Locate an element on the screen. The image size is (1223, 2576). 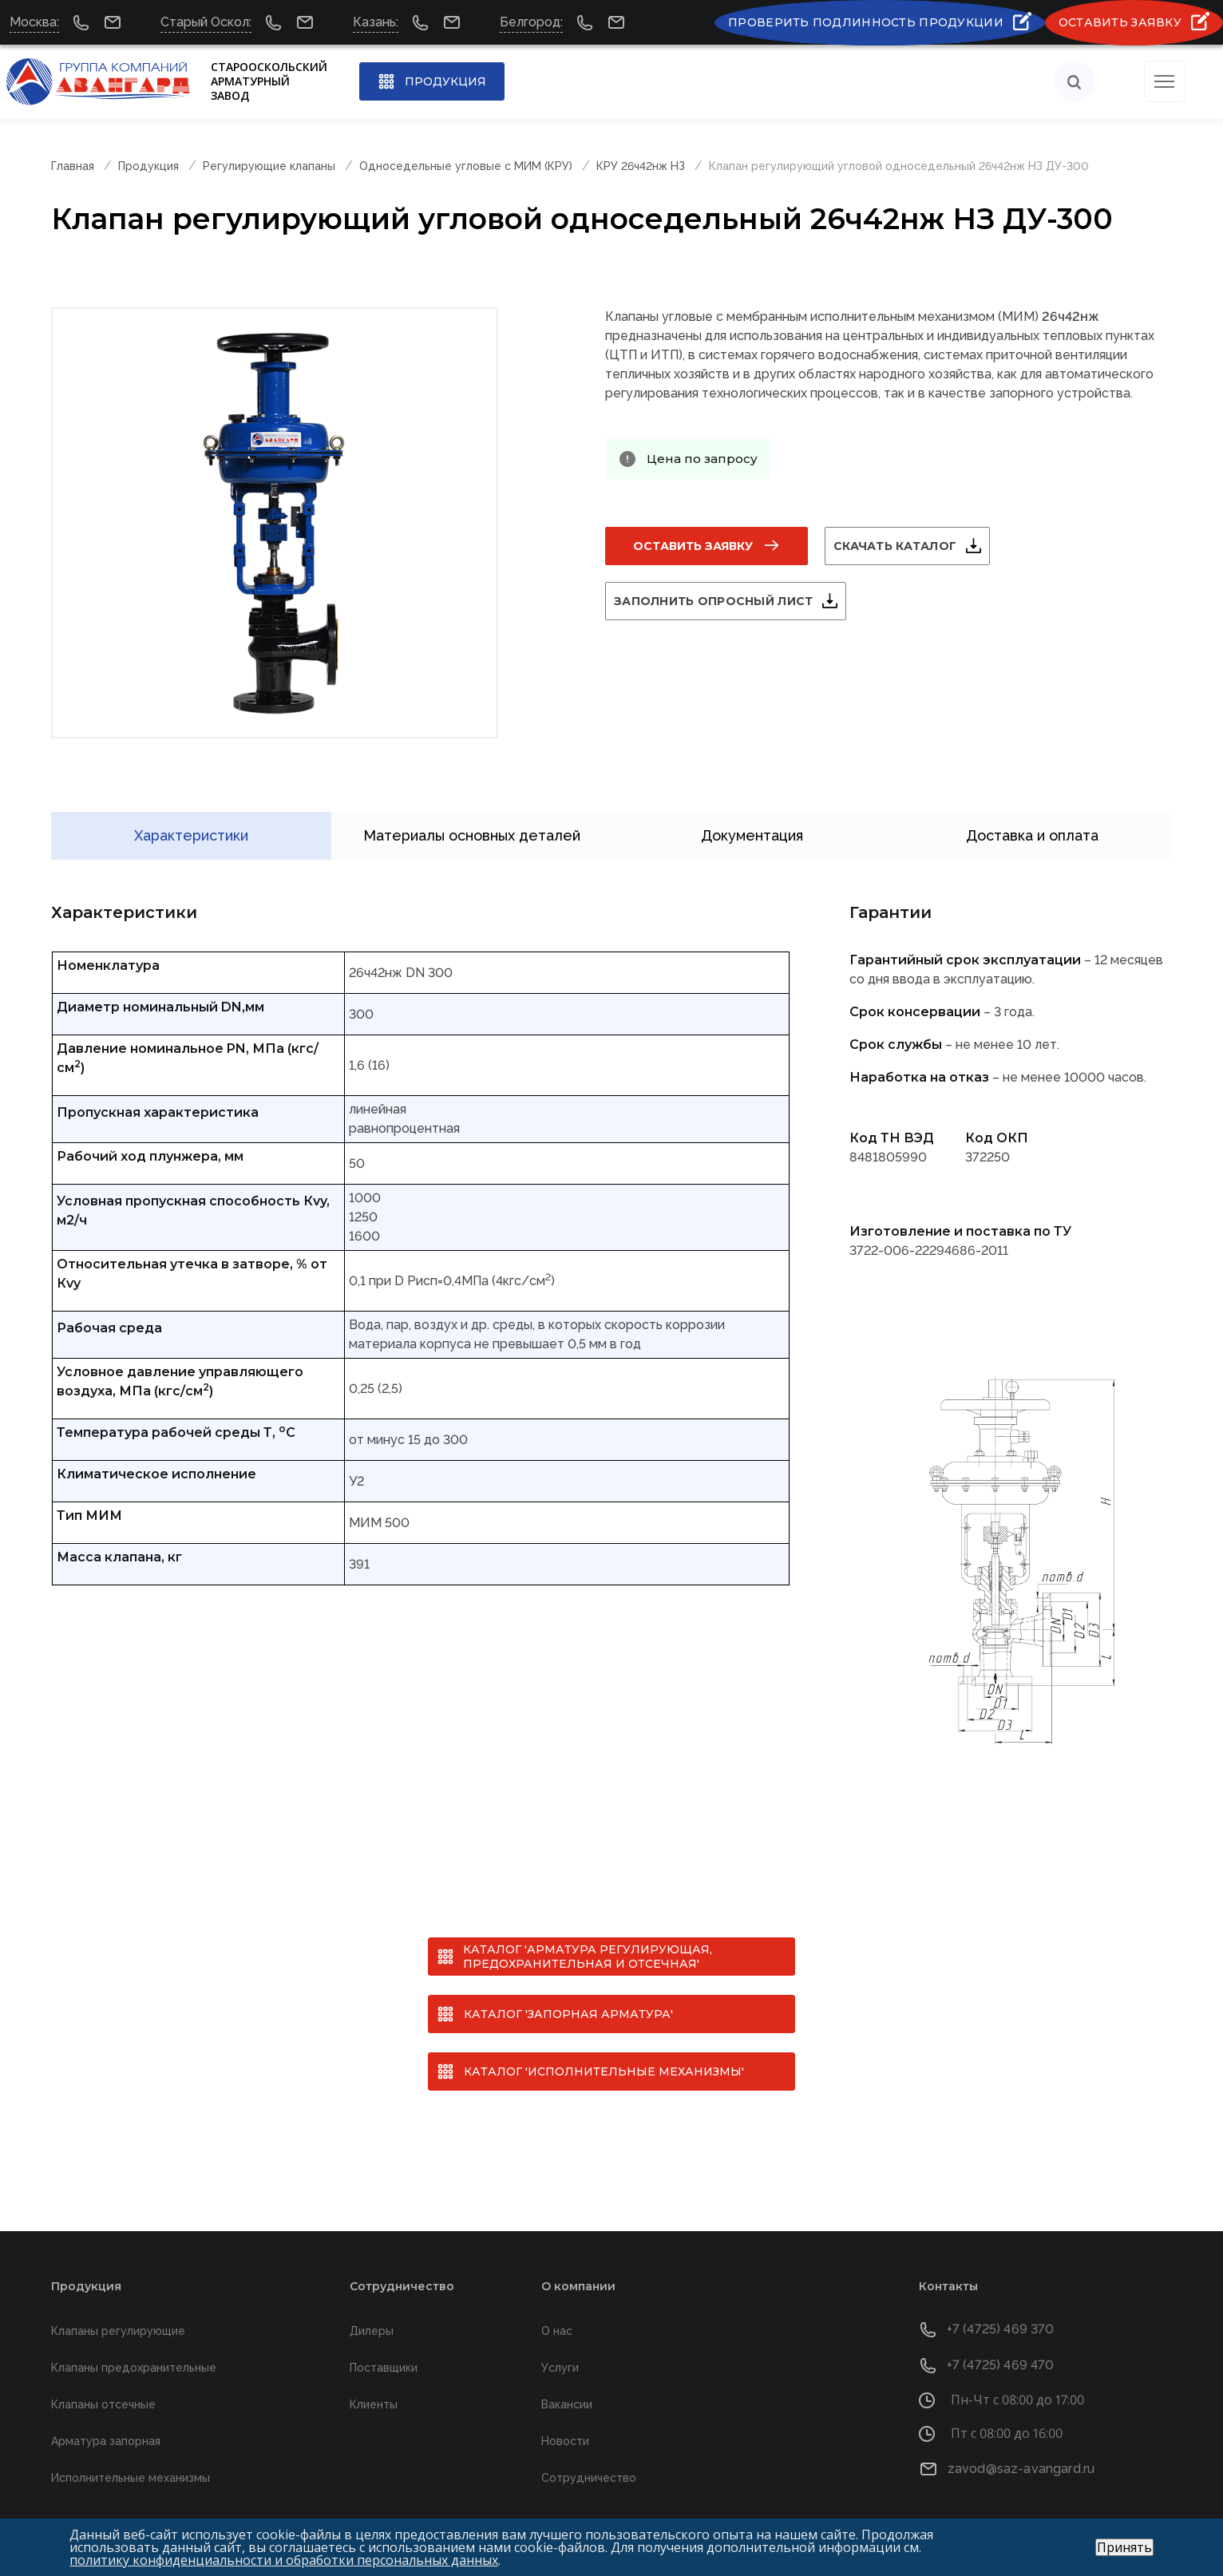
Оставить заявку is located at coordinates (693, 547).